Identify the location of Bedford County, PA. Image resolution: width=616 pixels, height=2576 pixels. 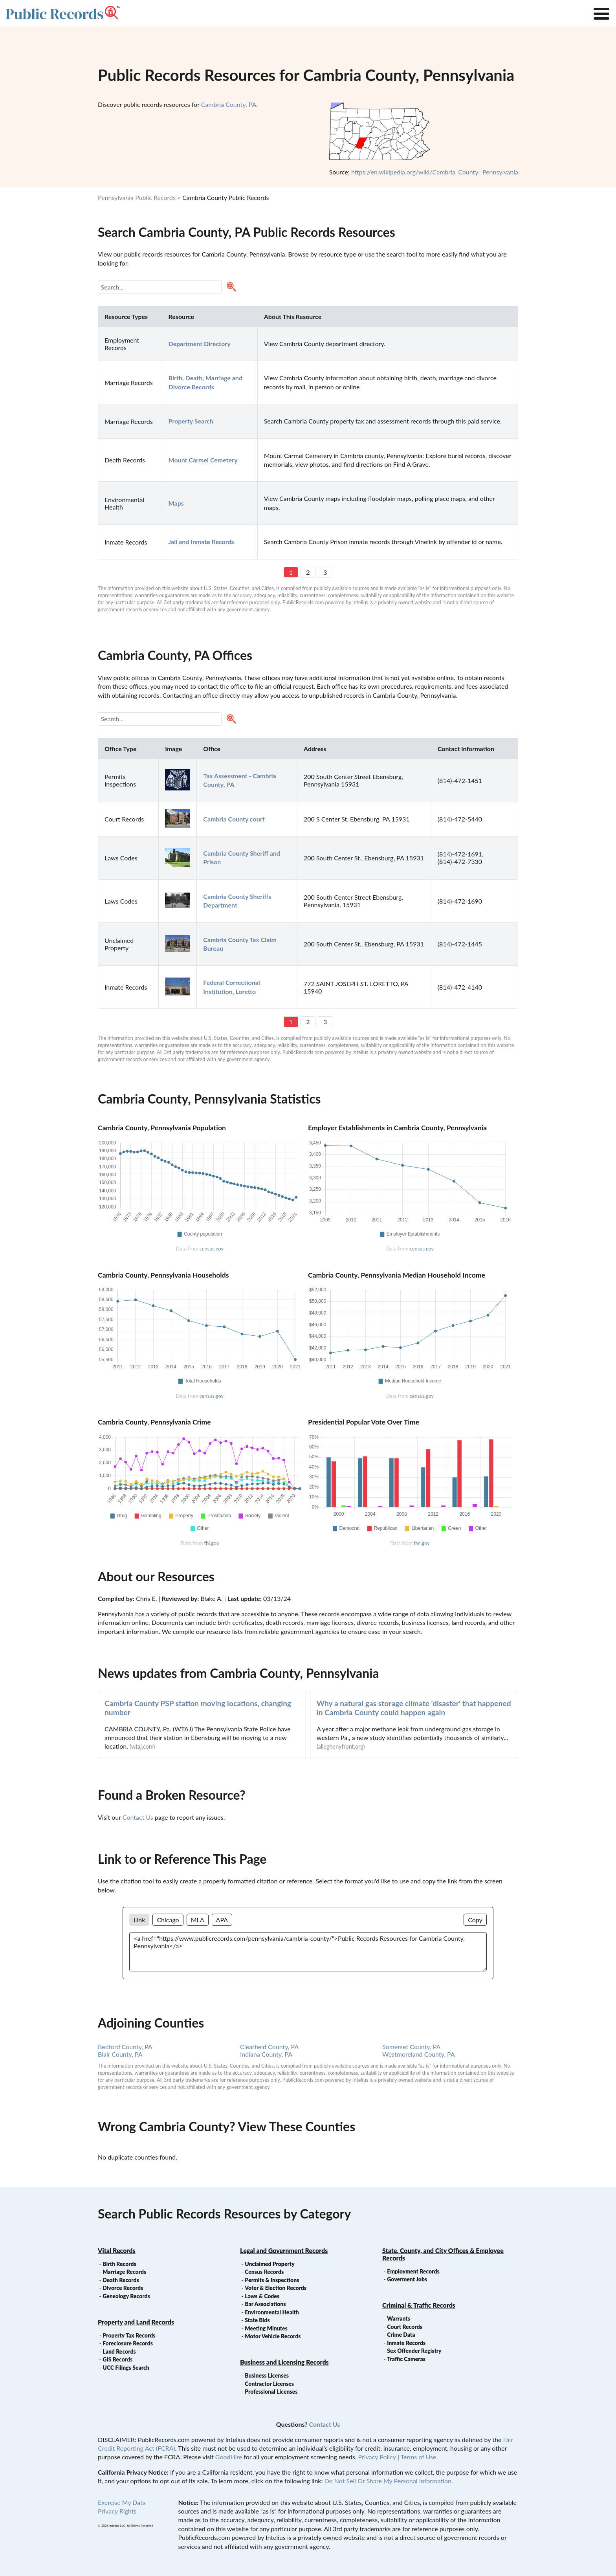
(125, 2046).